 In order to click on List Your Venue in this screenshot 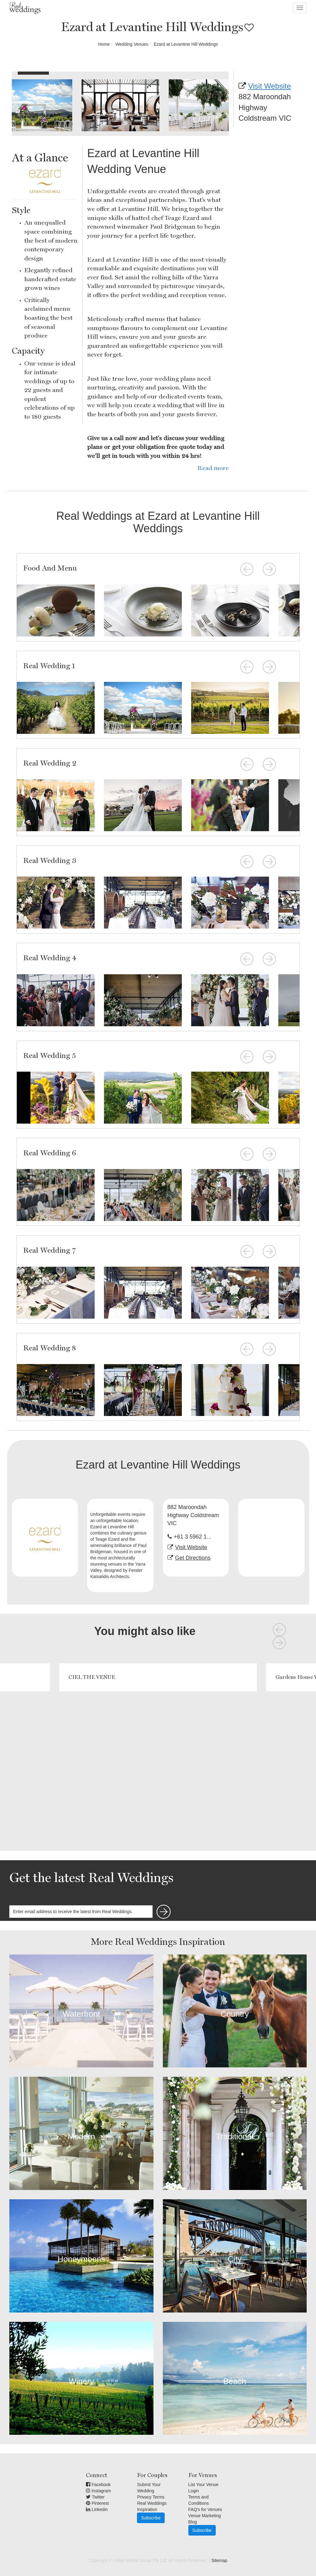, I will do `click(203, 2484)`.